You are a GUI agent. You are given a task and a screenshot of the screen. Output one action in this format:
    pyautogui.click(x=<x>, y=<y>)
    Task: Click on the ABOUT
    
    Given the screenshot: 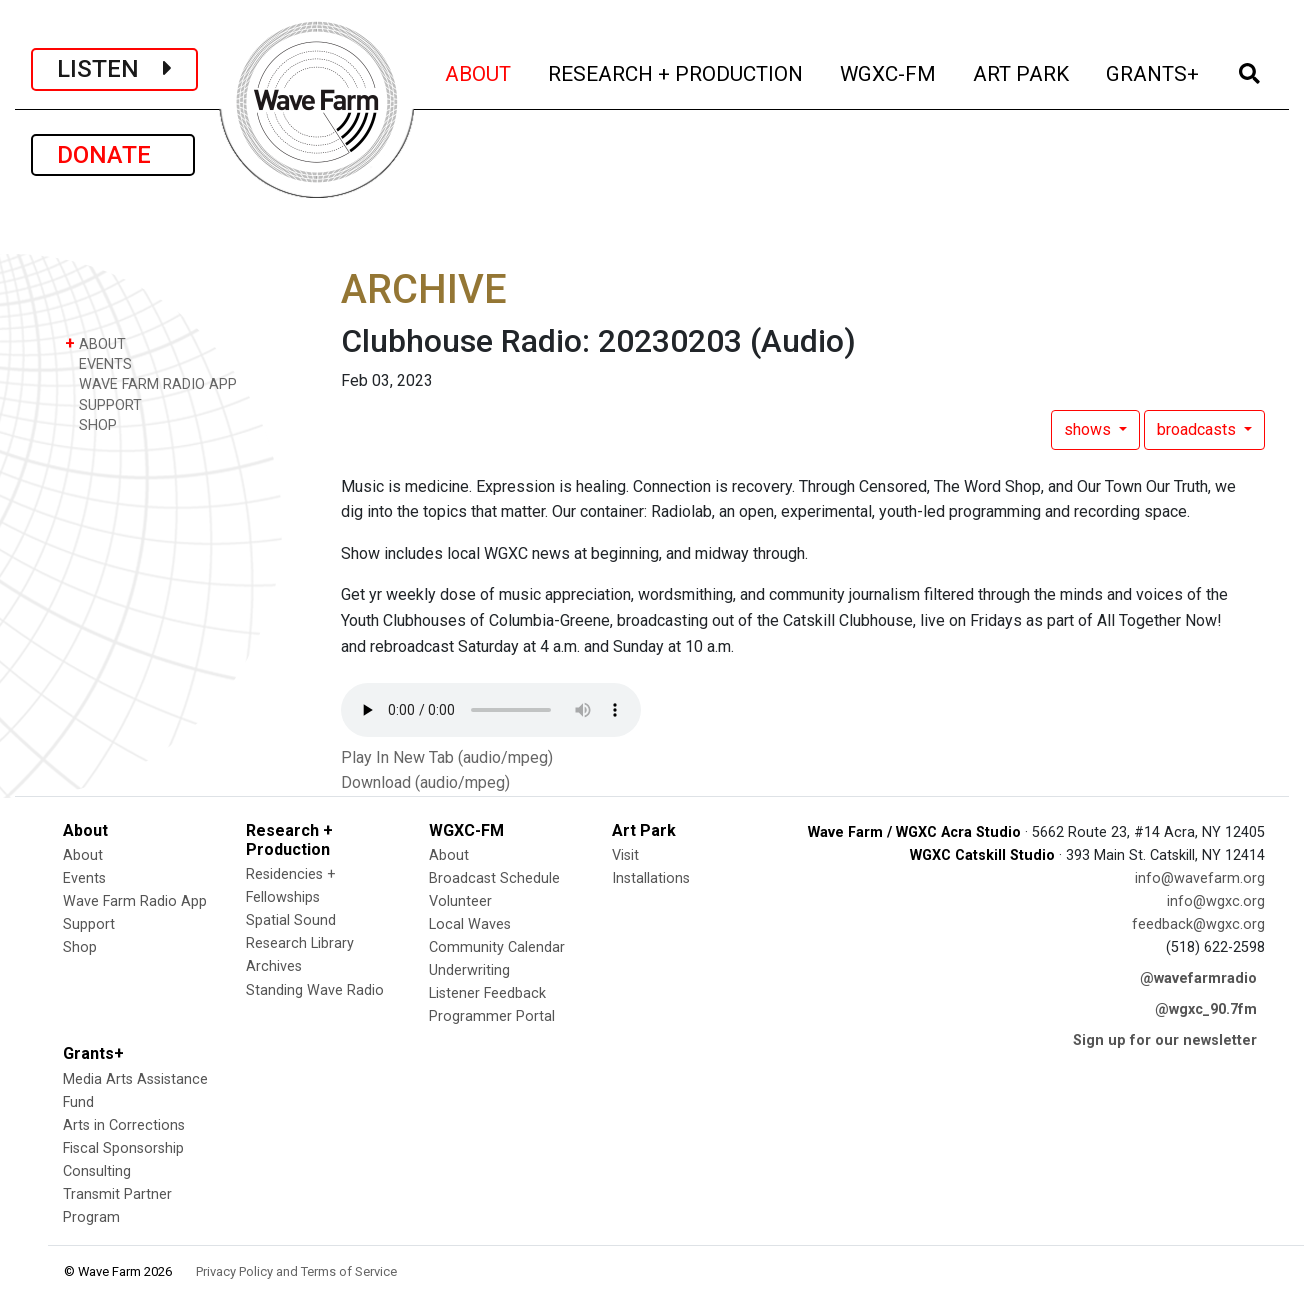 What is the action you would take?
    pyautogui.click(x=479, y=71)
    